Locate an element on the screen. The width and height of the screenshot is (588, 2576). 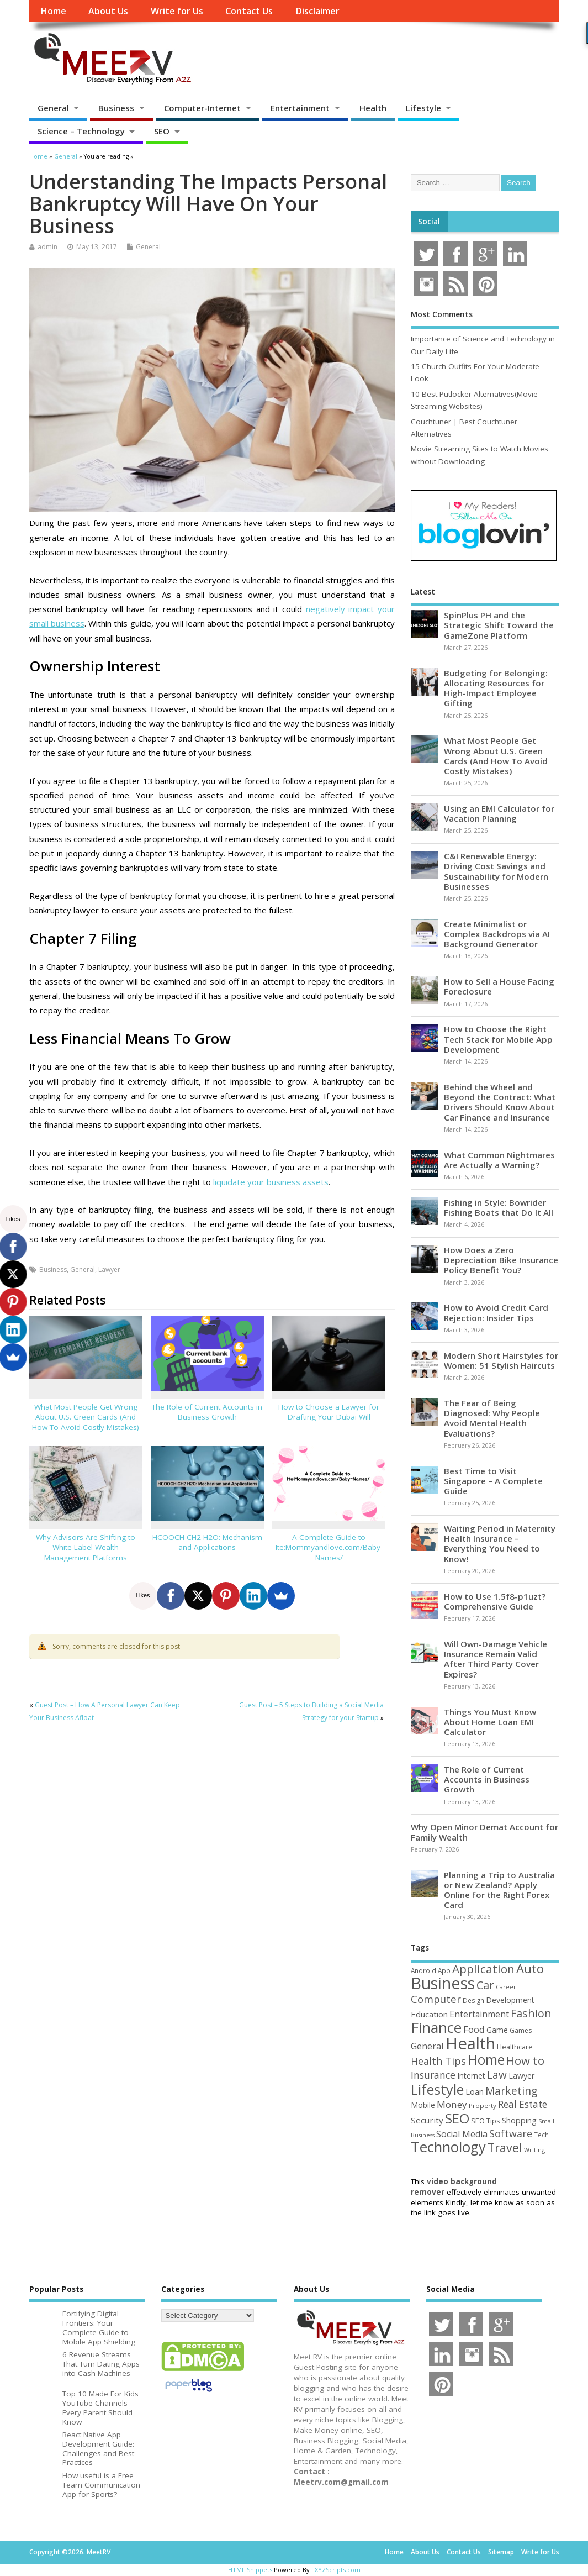
Security [Security (73 items)] is located at coordinates (427, 2120).